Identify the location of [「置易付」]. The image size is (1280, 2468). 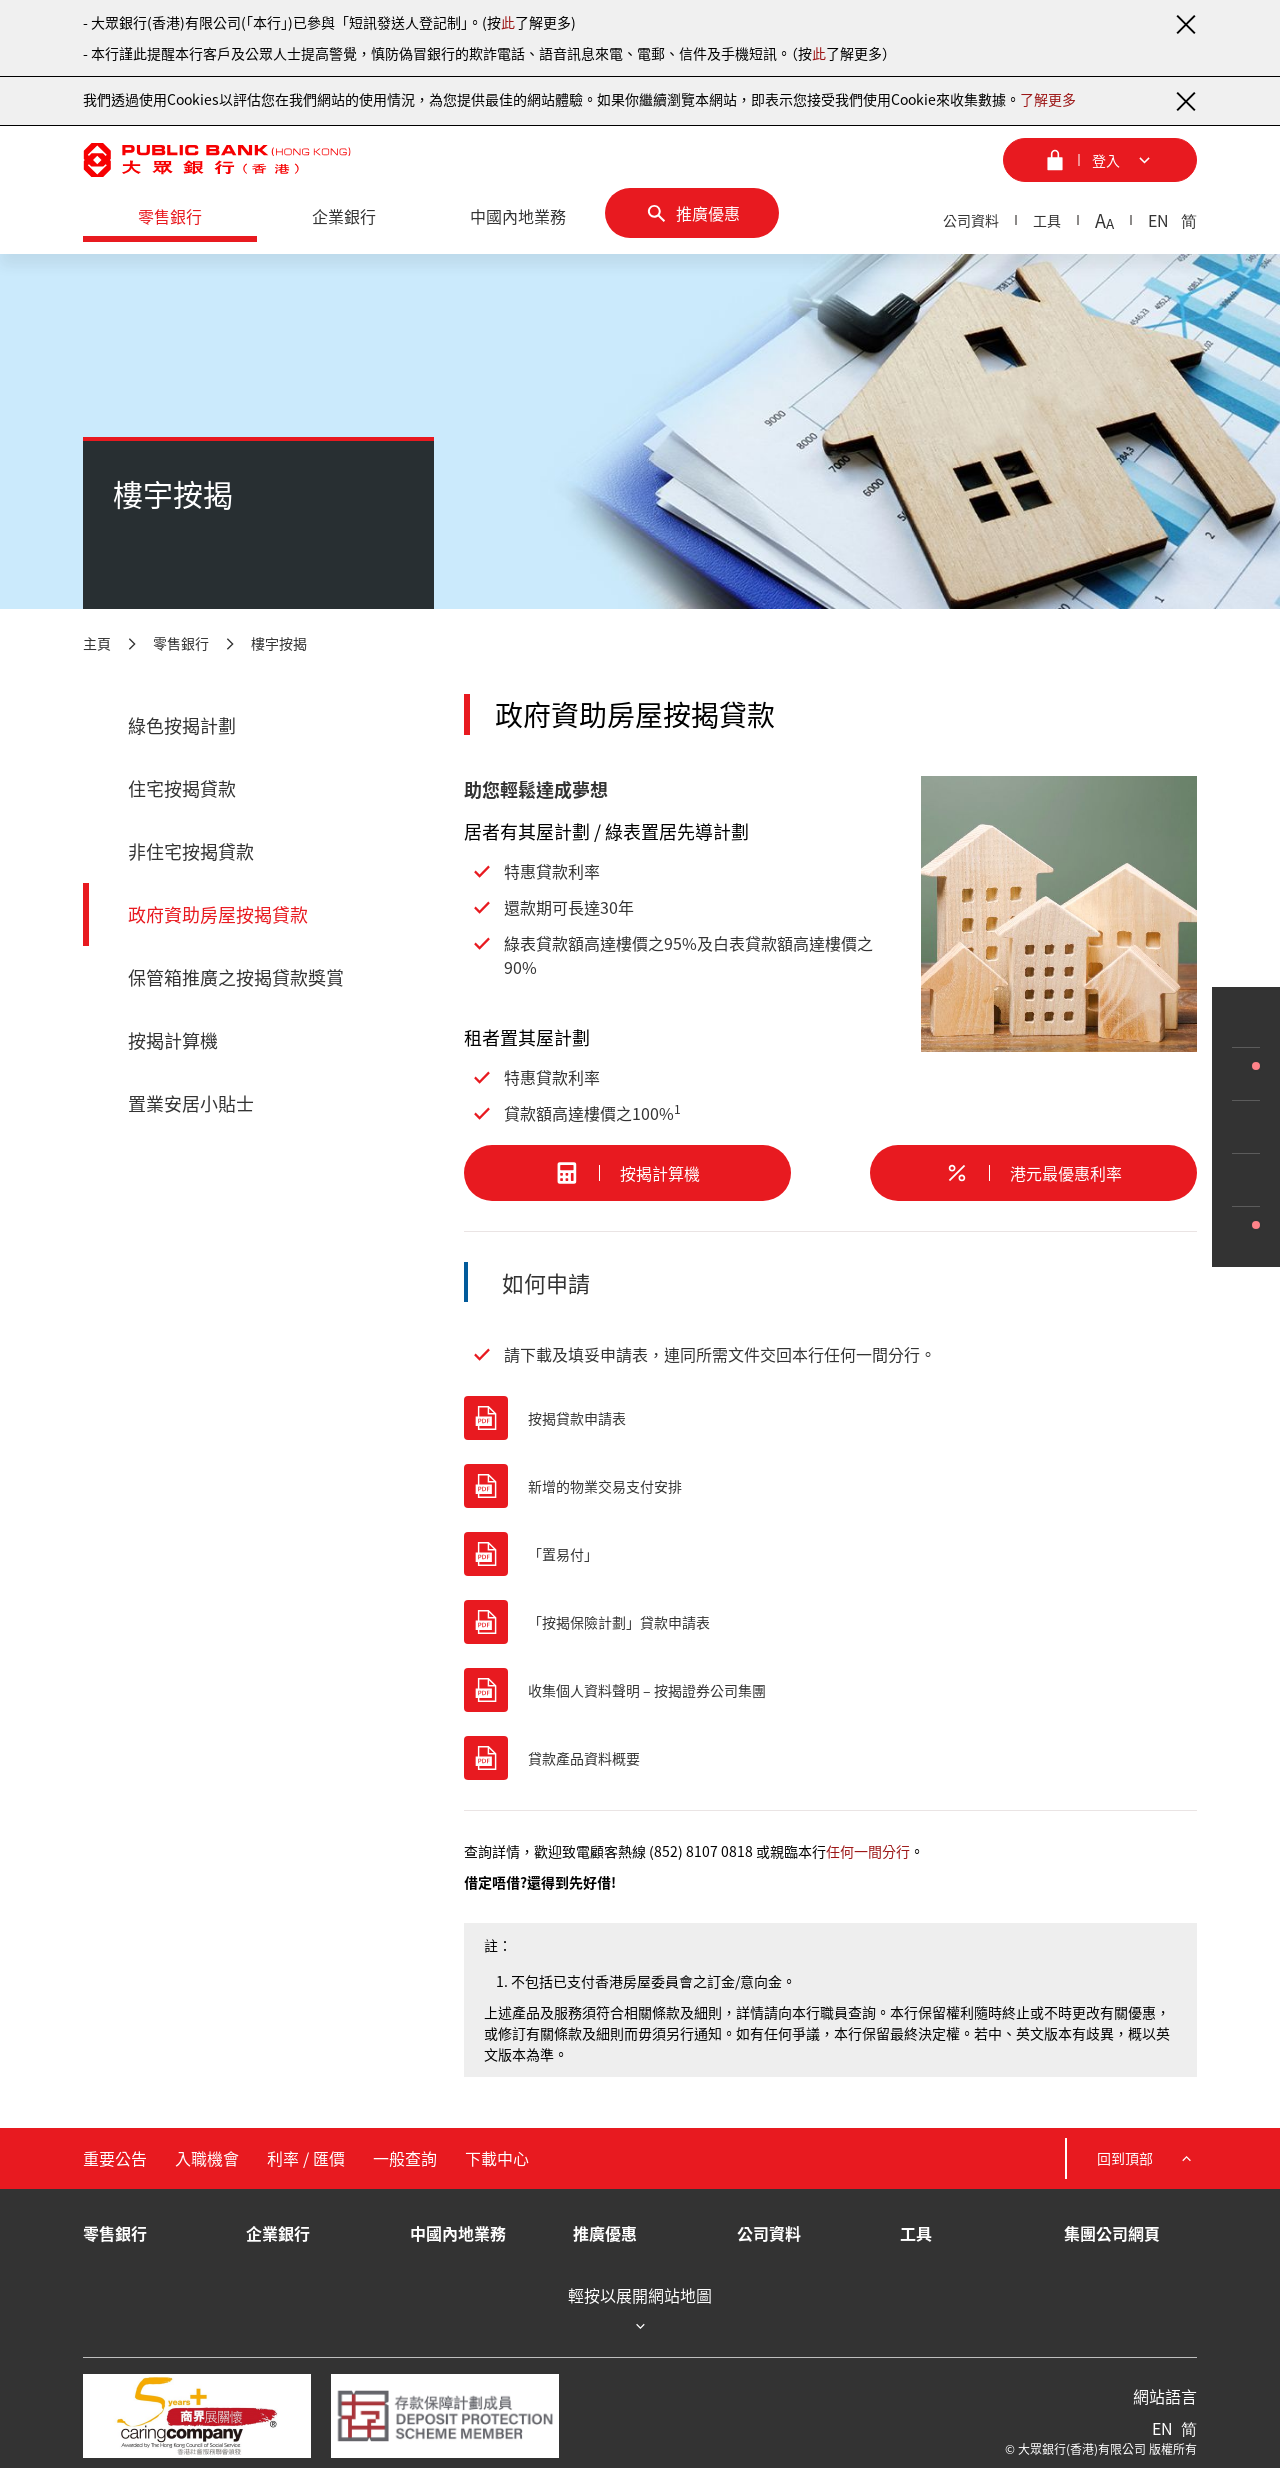
(830, 1554).